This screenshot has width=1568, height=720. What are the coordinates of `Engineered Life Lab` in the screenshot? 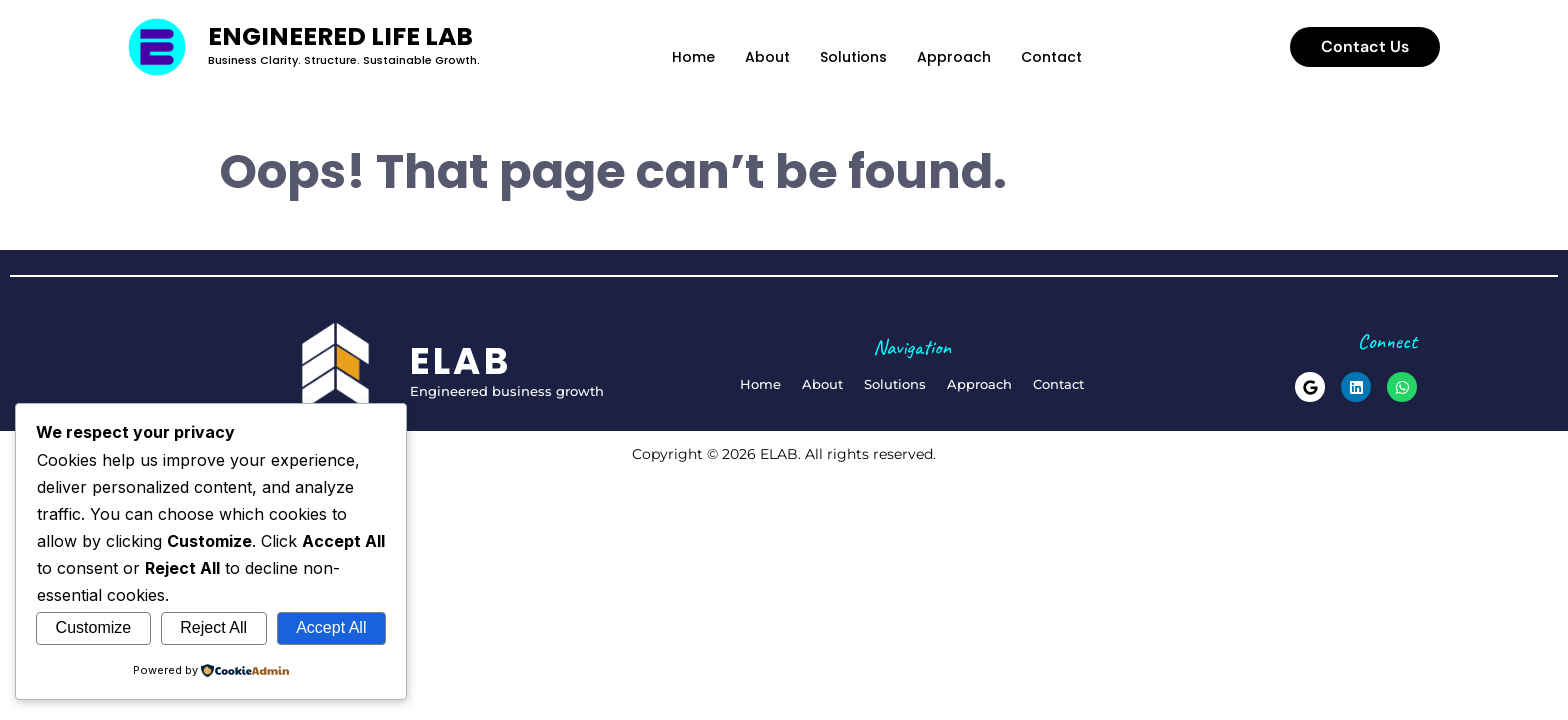 It's located at (340, 36).